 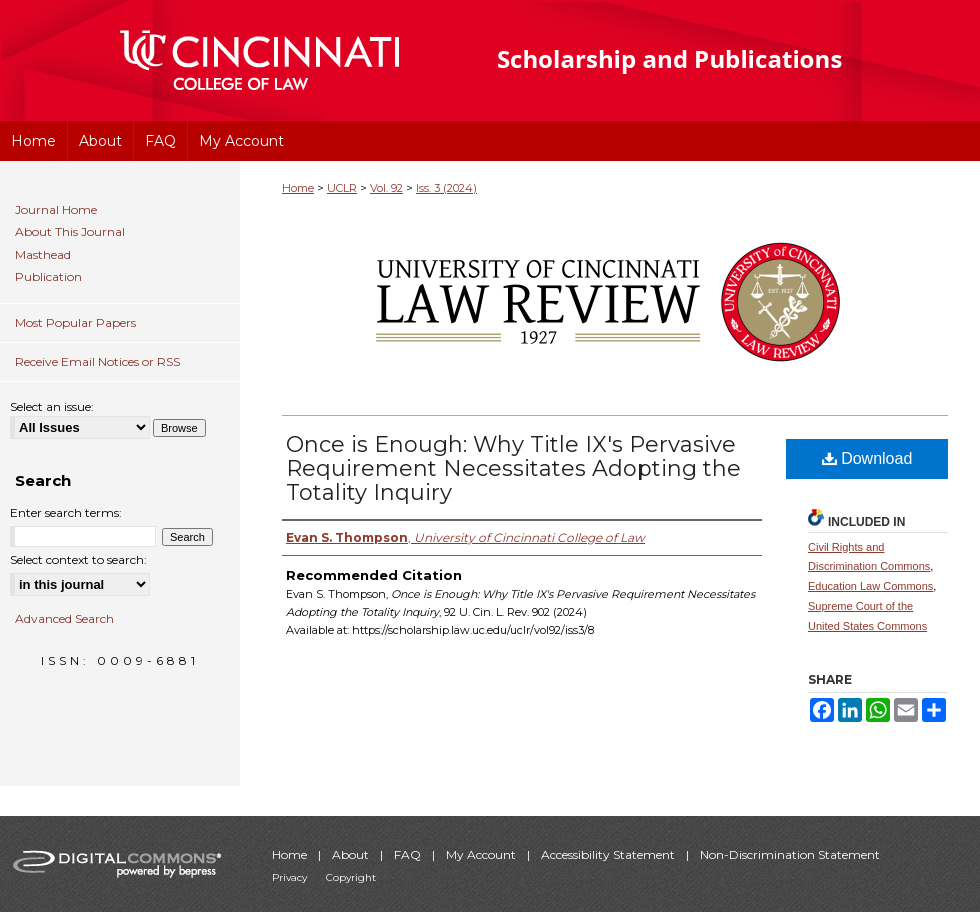 I want to click on About, so click(x=352, y=854).